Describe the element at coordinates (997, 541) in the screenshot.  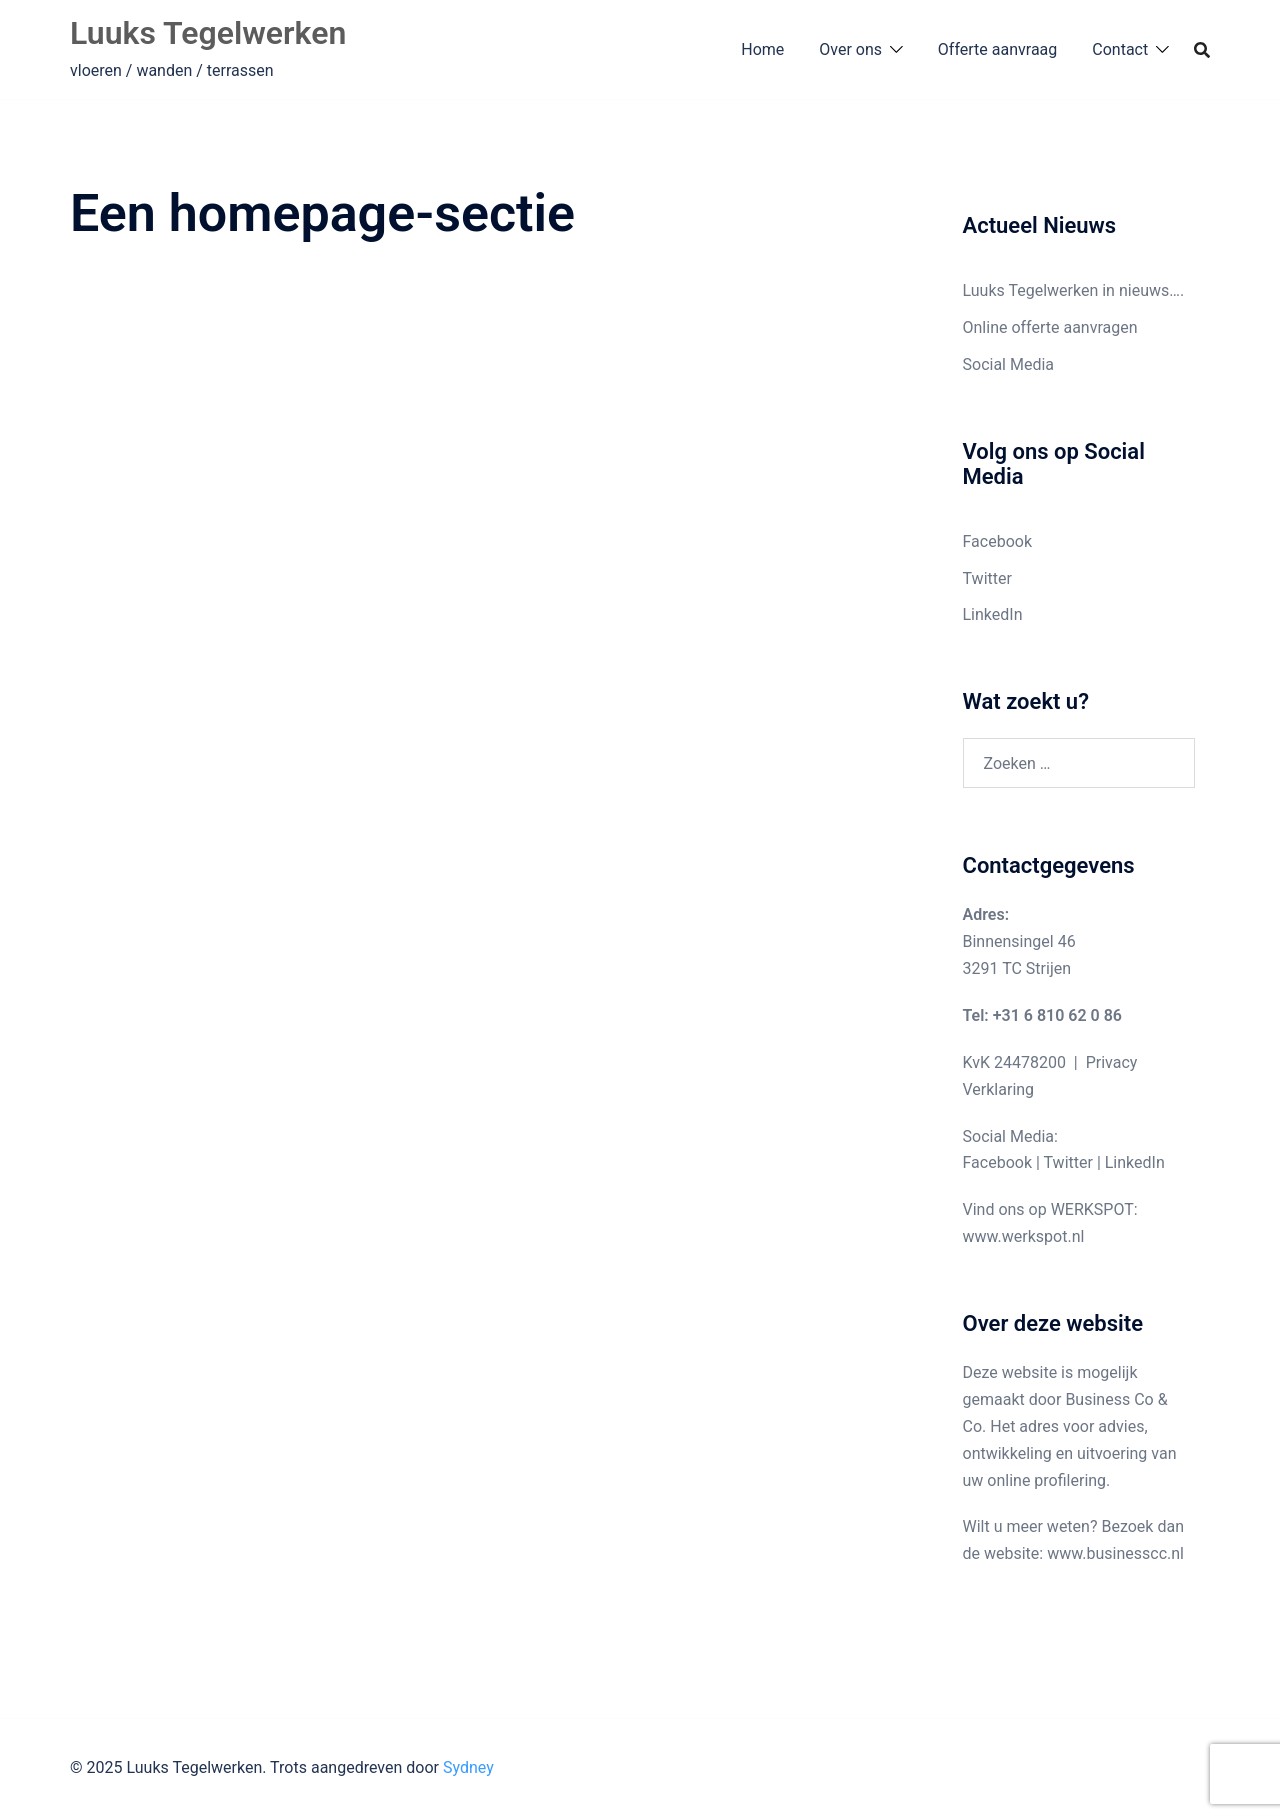
I see `Facebook` at that location.